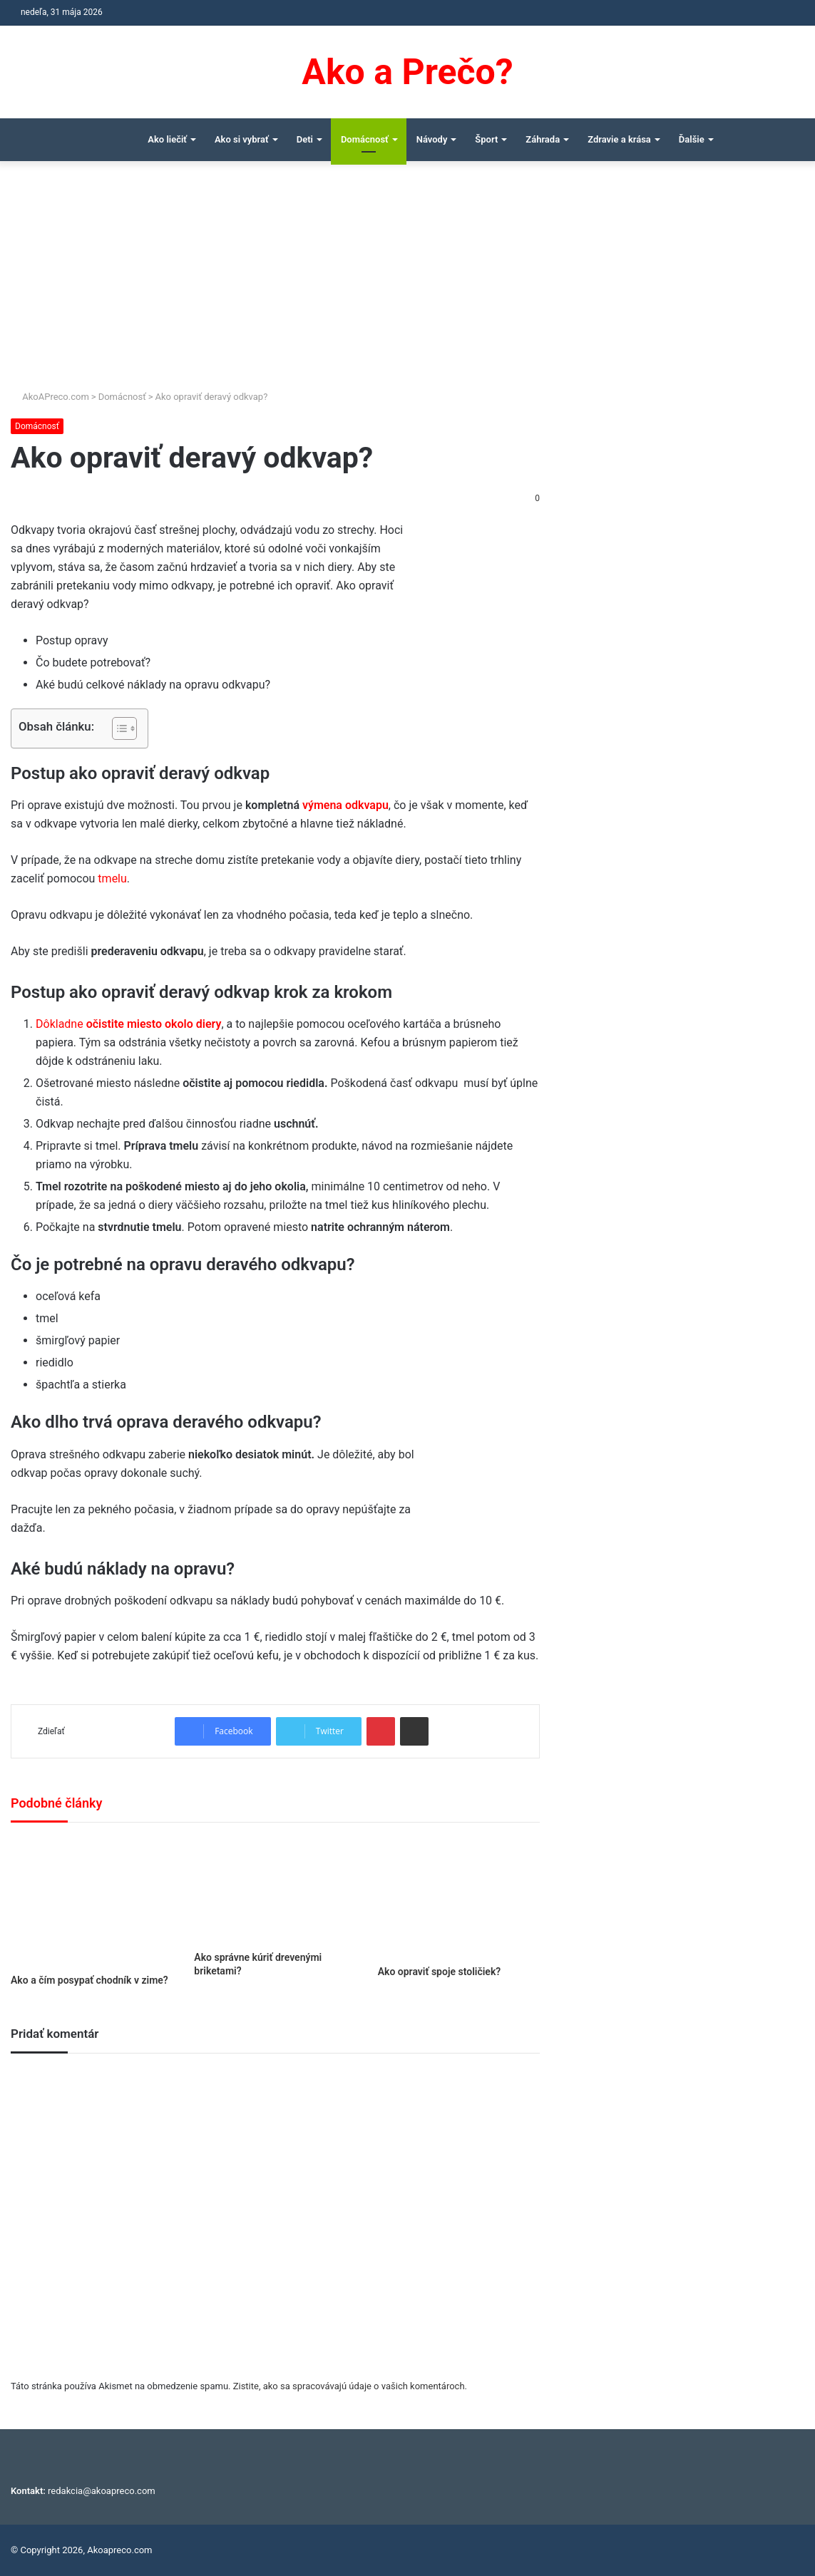 This screenshot has width=815, height=2576. I want to click on [Advertisement], so click(407, 282).